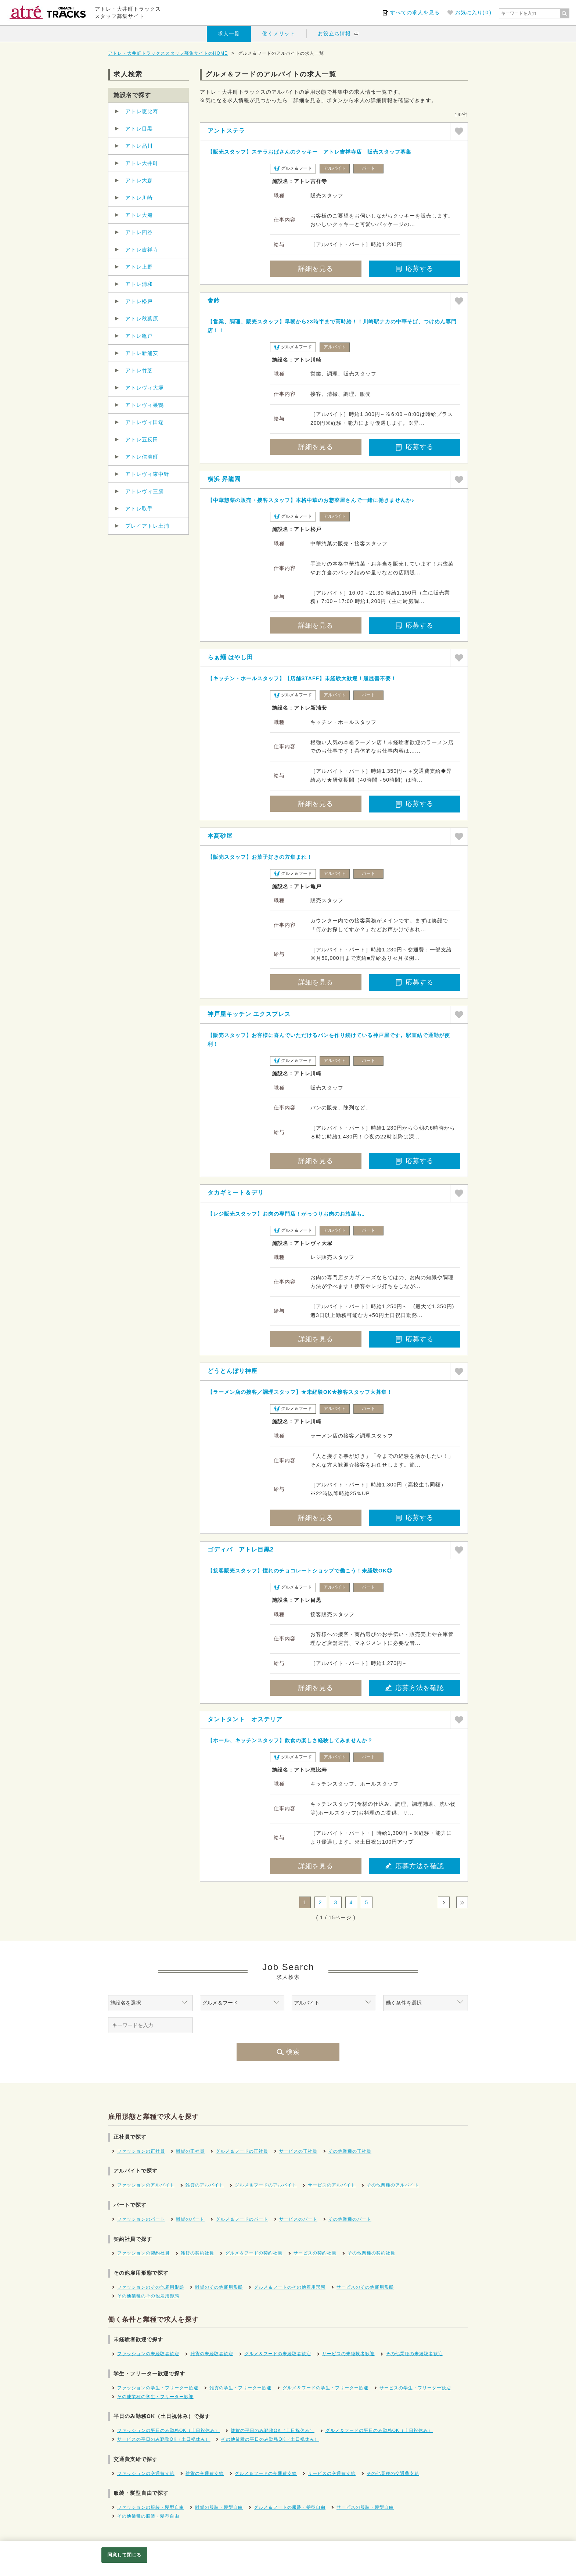 The width and height of the screenshot is (576, 2576). What do you see at coordinates (236, 1193) in the screenshot?
I see `タカギミート＆デリ` at bounding box center [236, 1193].